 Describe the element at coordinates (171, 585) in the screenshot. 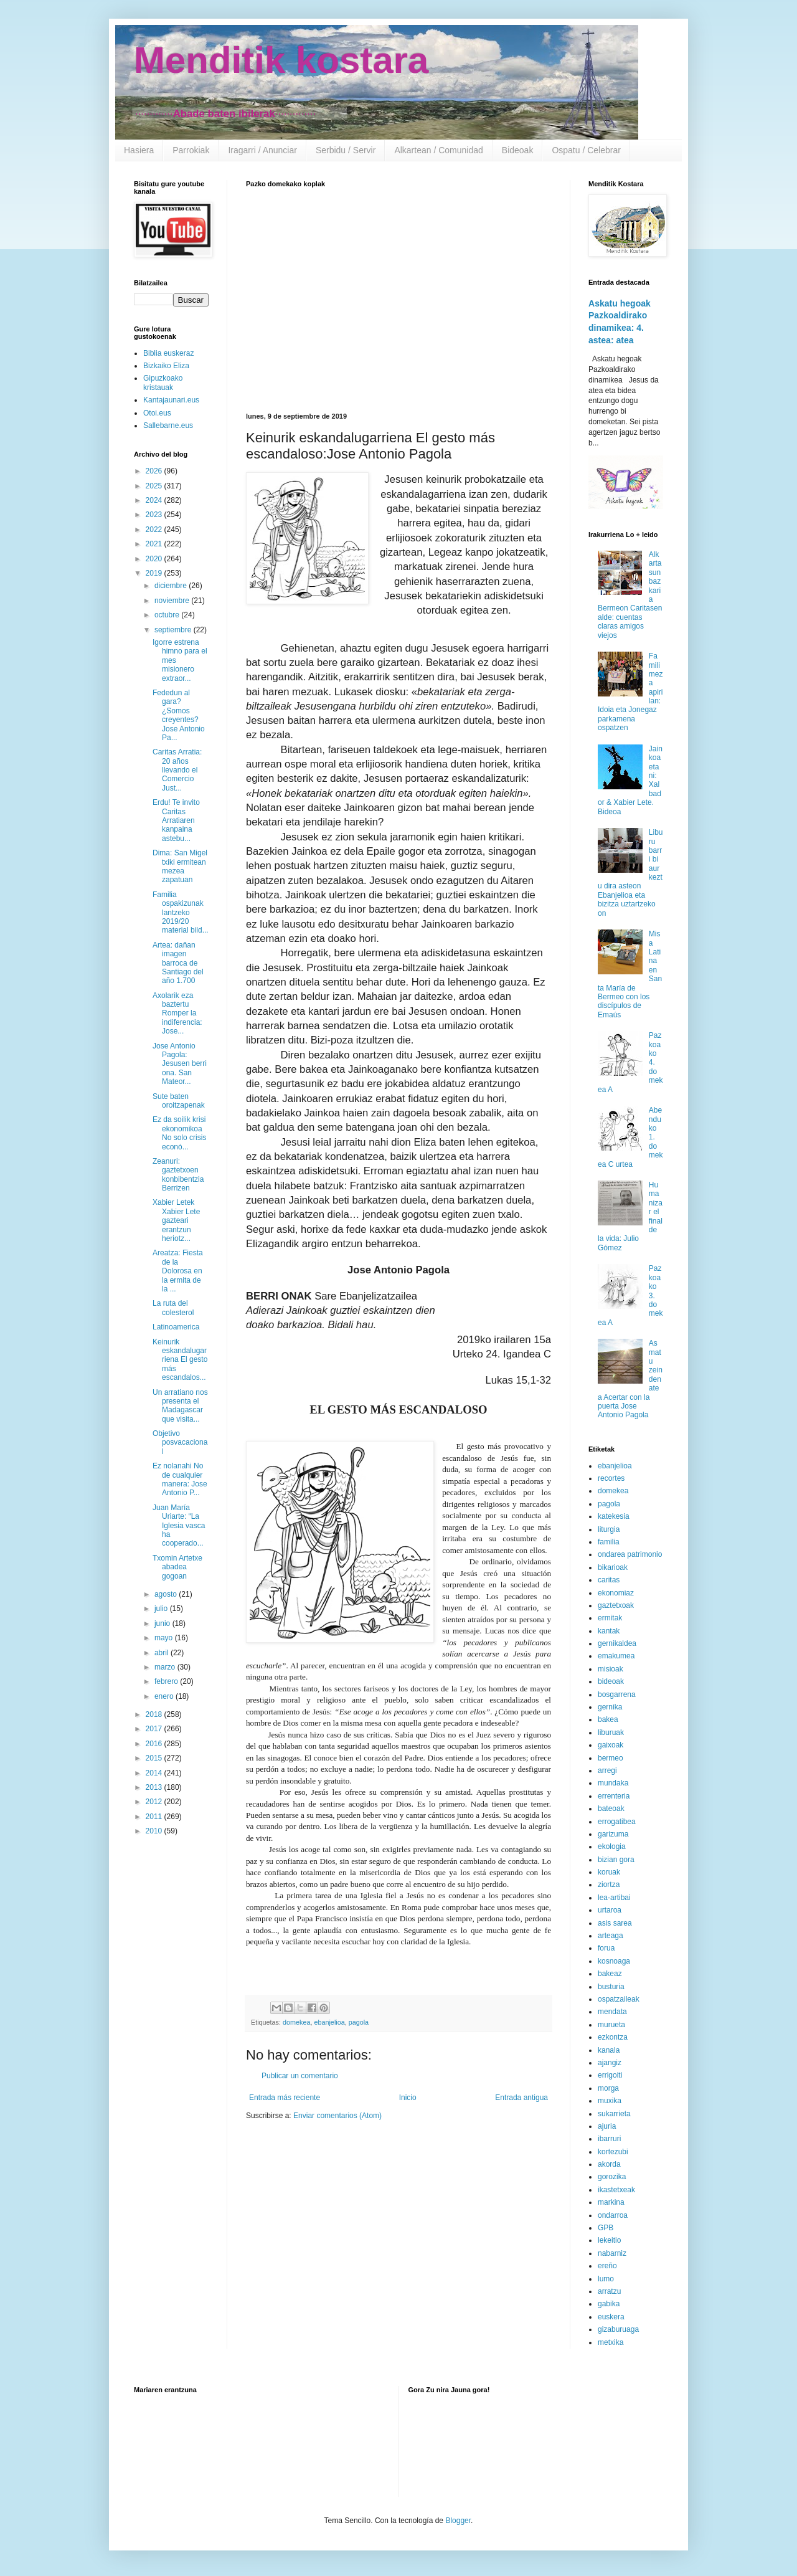

I see `diciembre` at that location.